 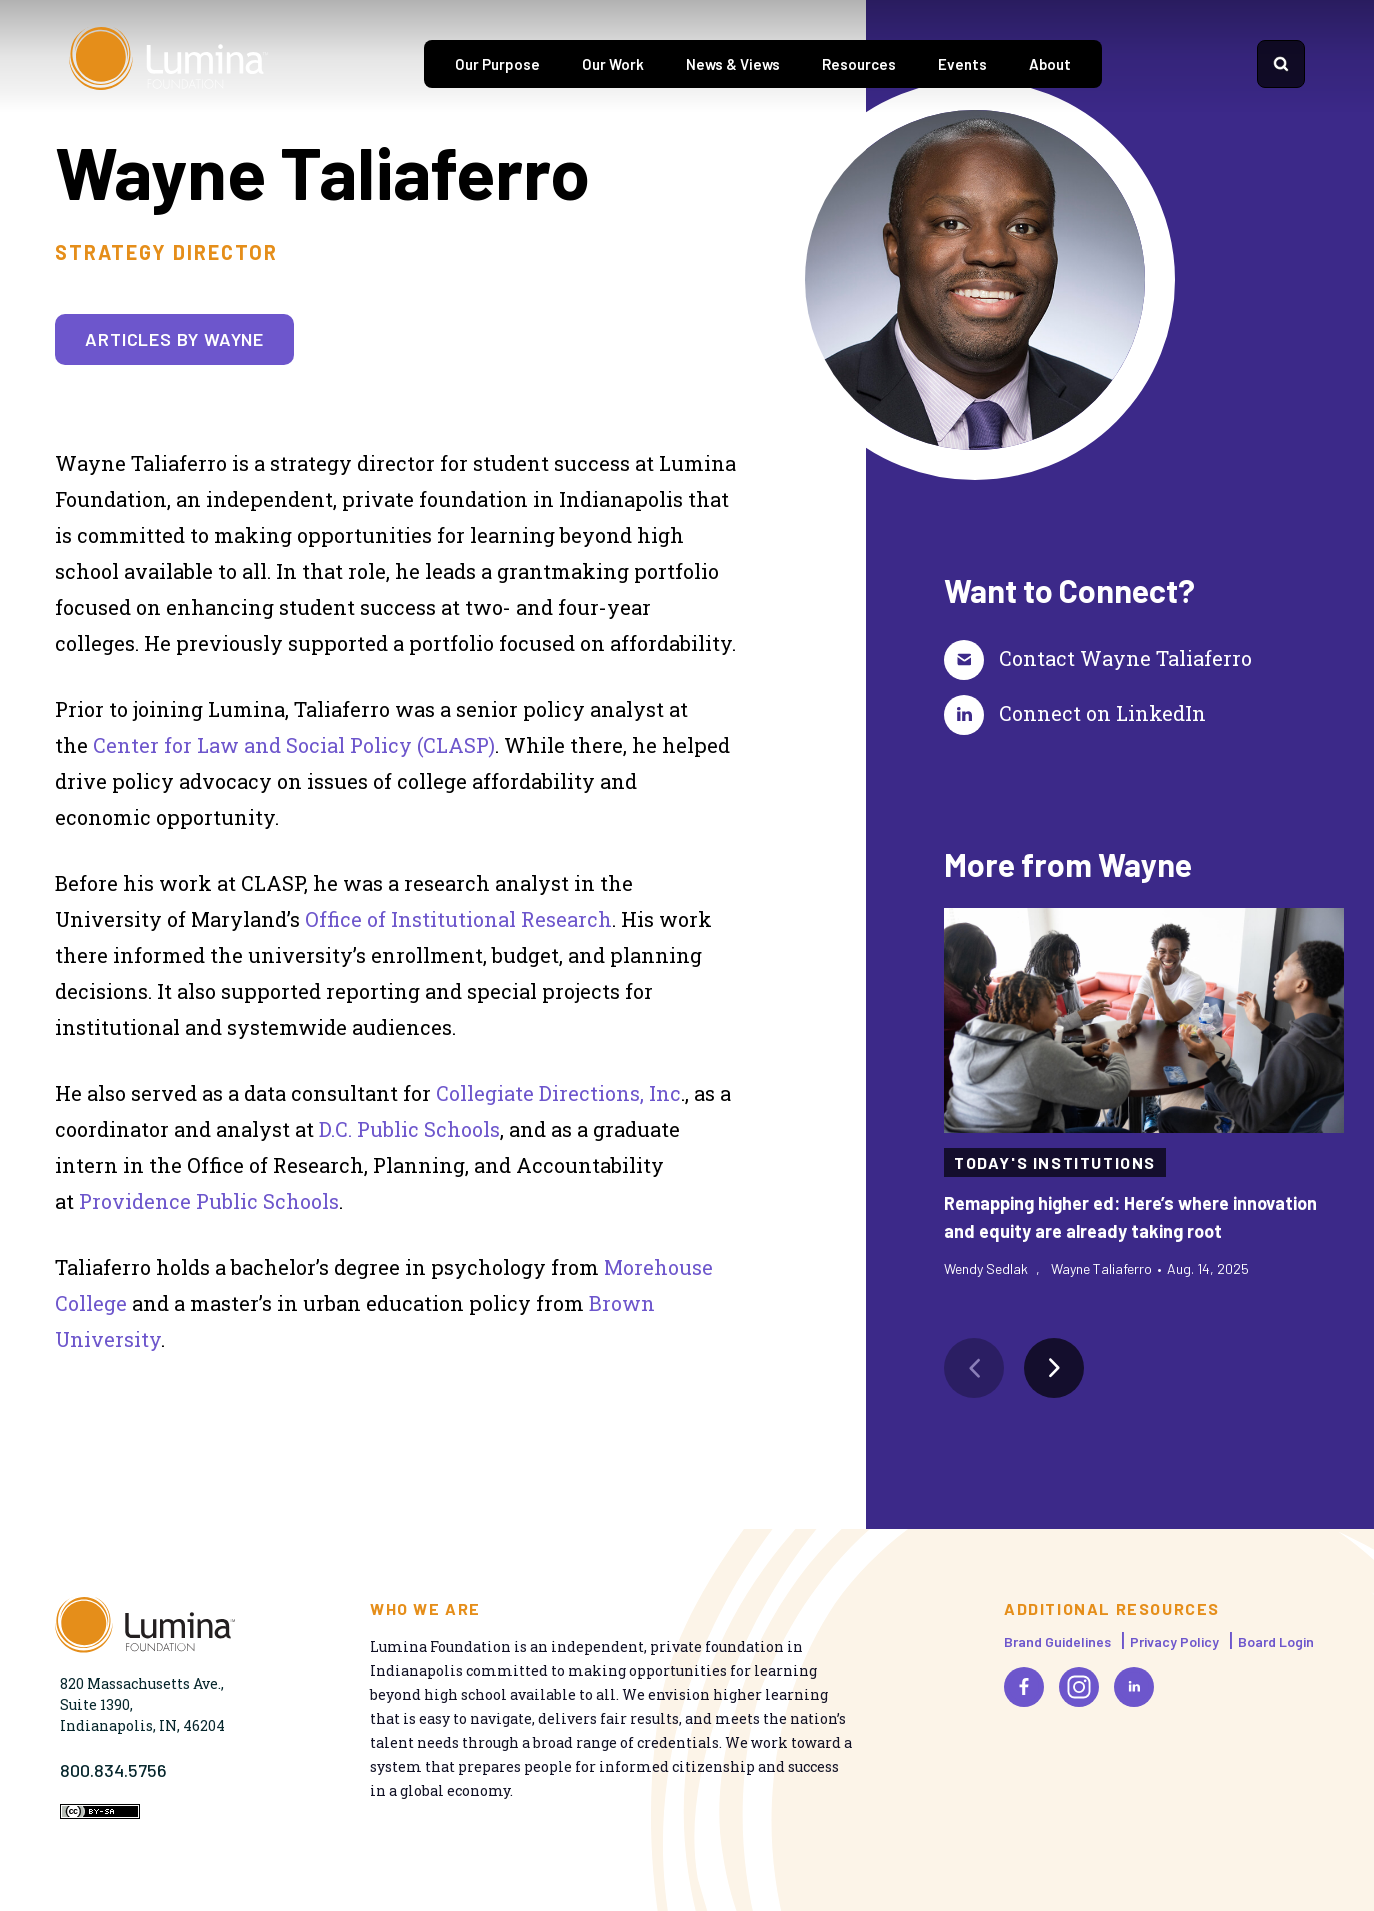 What do you see at coordinates (409, 1129) in the screenshot?
I see `D.C. Public Schools` at bounding box center [409, 1129].